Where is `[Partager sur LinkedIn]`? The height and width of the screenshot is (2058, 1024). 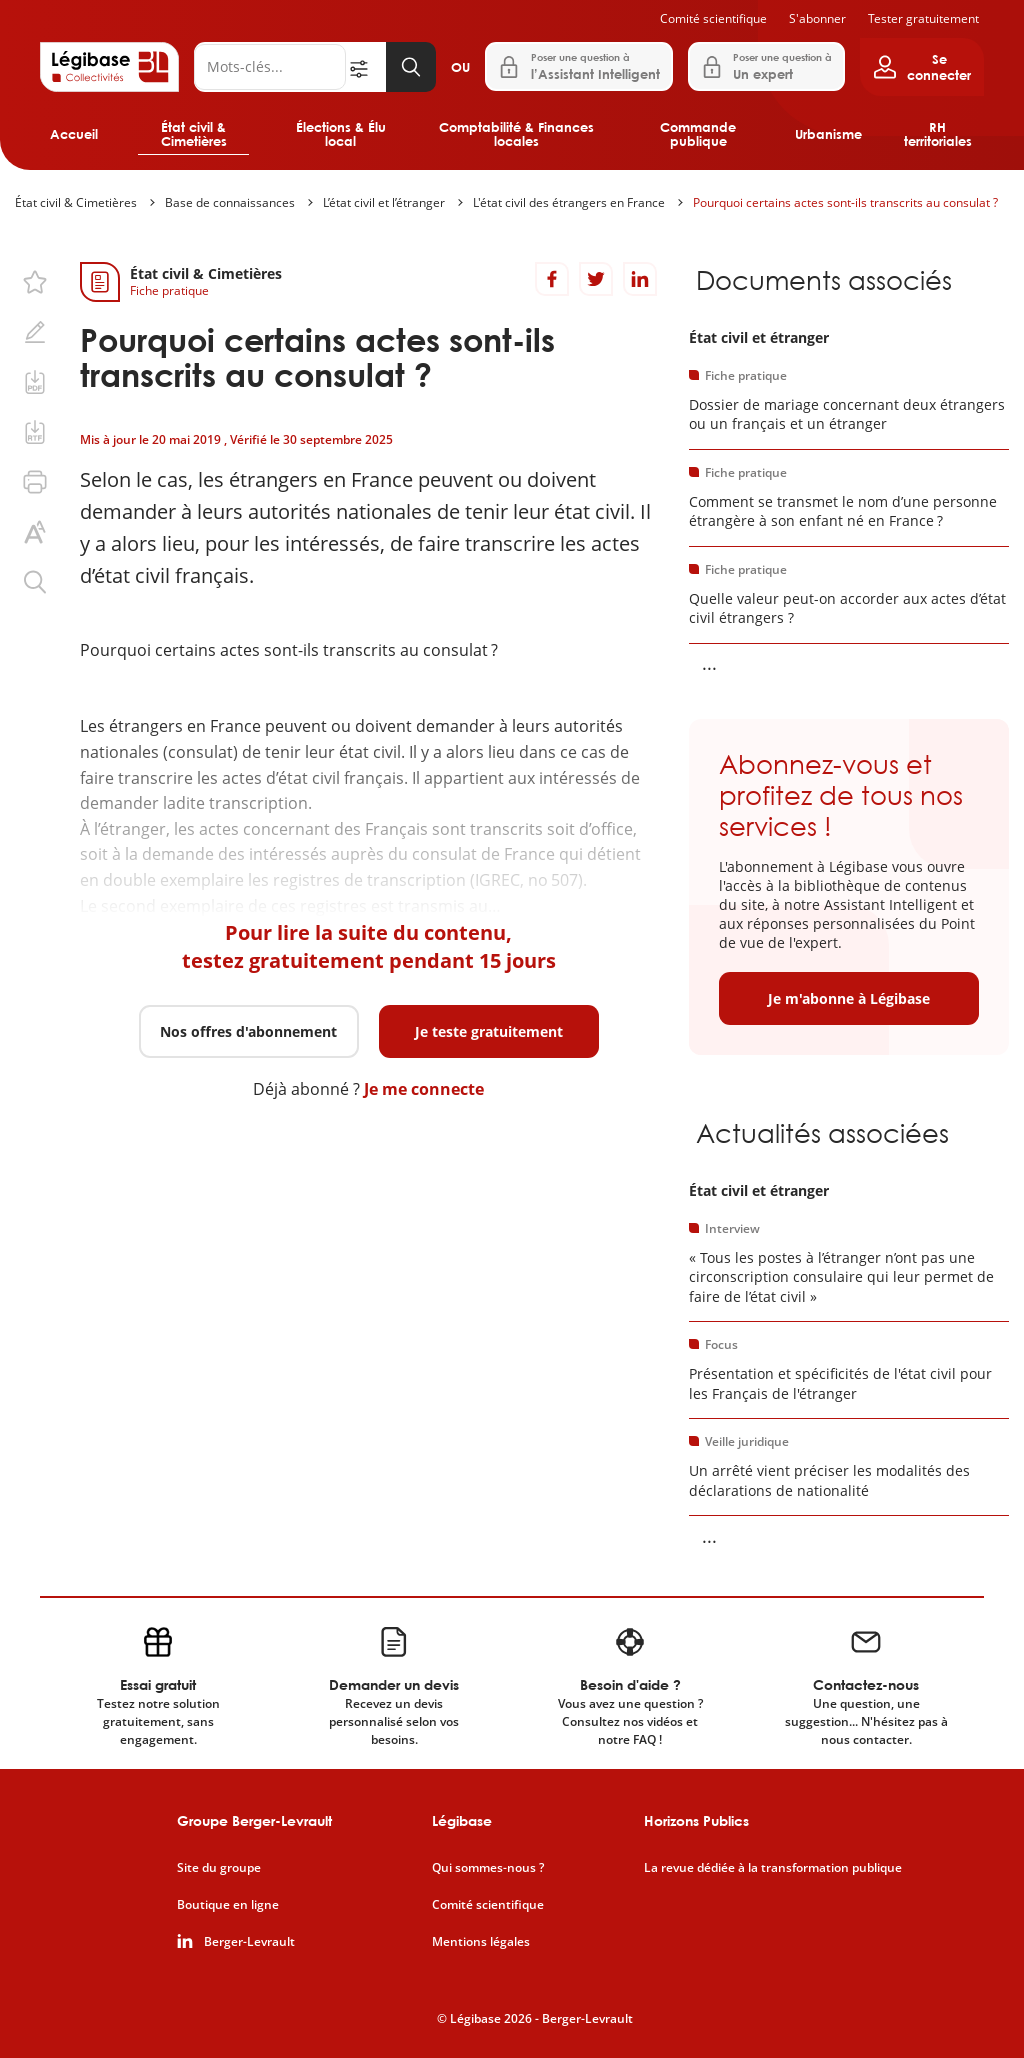 [Partager sur LinkedIn] is located at coordinates (640, 279).